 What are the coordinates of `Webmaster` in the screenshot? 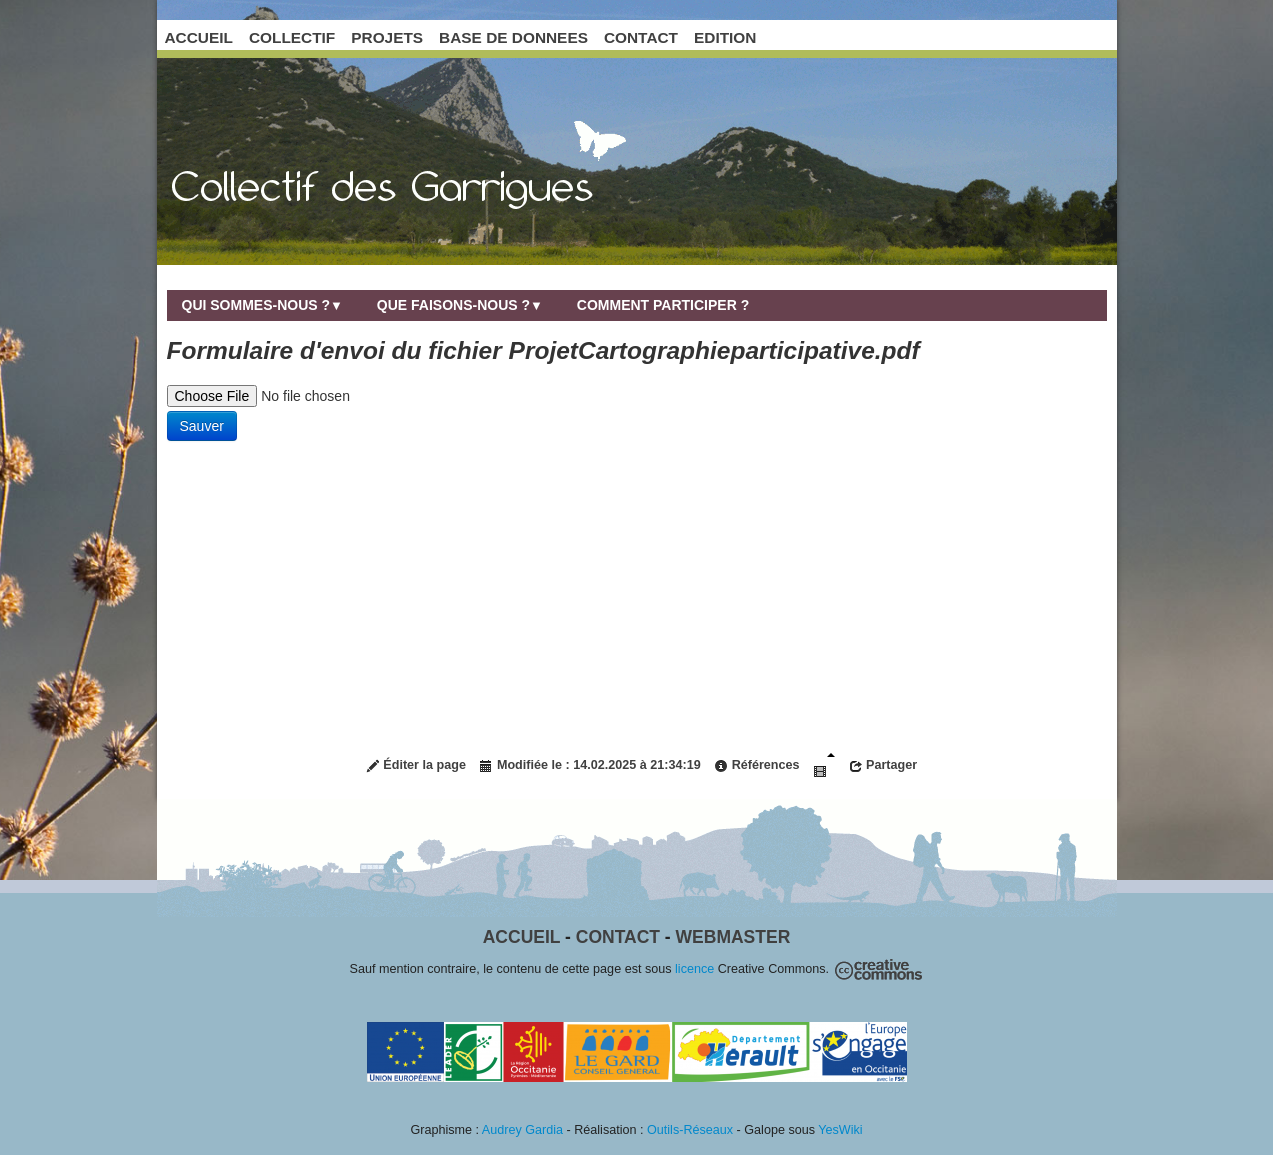 It's located at (733, 937).